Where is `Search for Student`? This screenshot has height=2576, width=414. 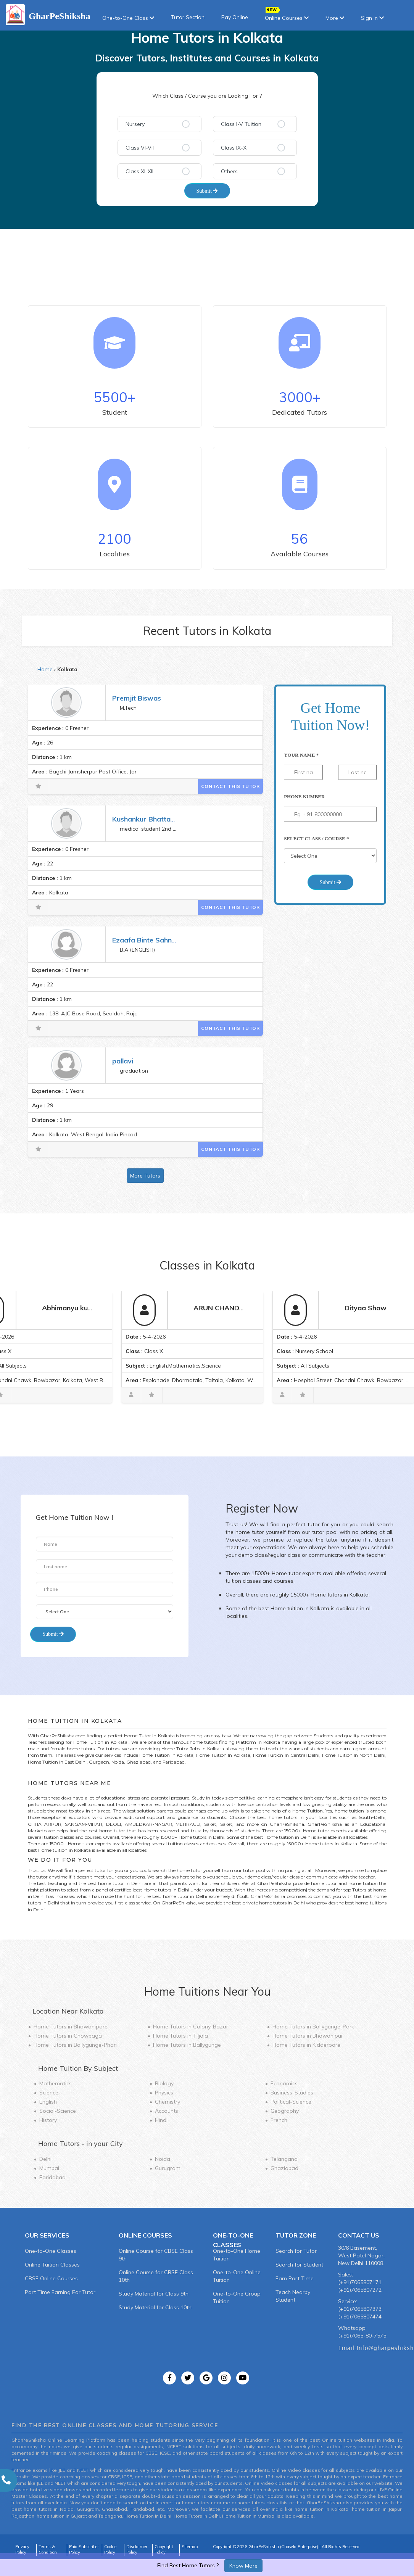 Search for Student is located at coordinates (299, 2264).